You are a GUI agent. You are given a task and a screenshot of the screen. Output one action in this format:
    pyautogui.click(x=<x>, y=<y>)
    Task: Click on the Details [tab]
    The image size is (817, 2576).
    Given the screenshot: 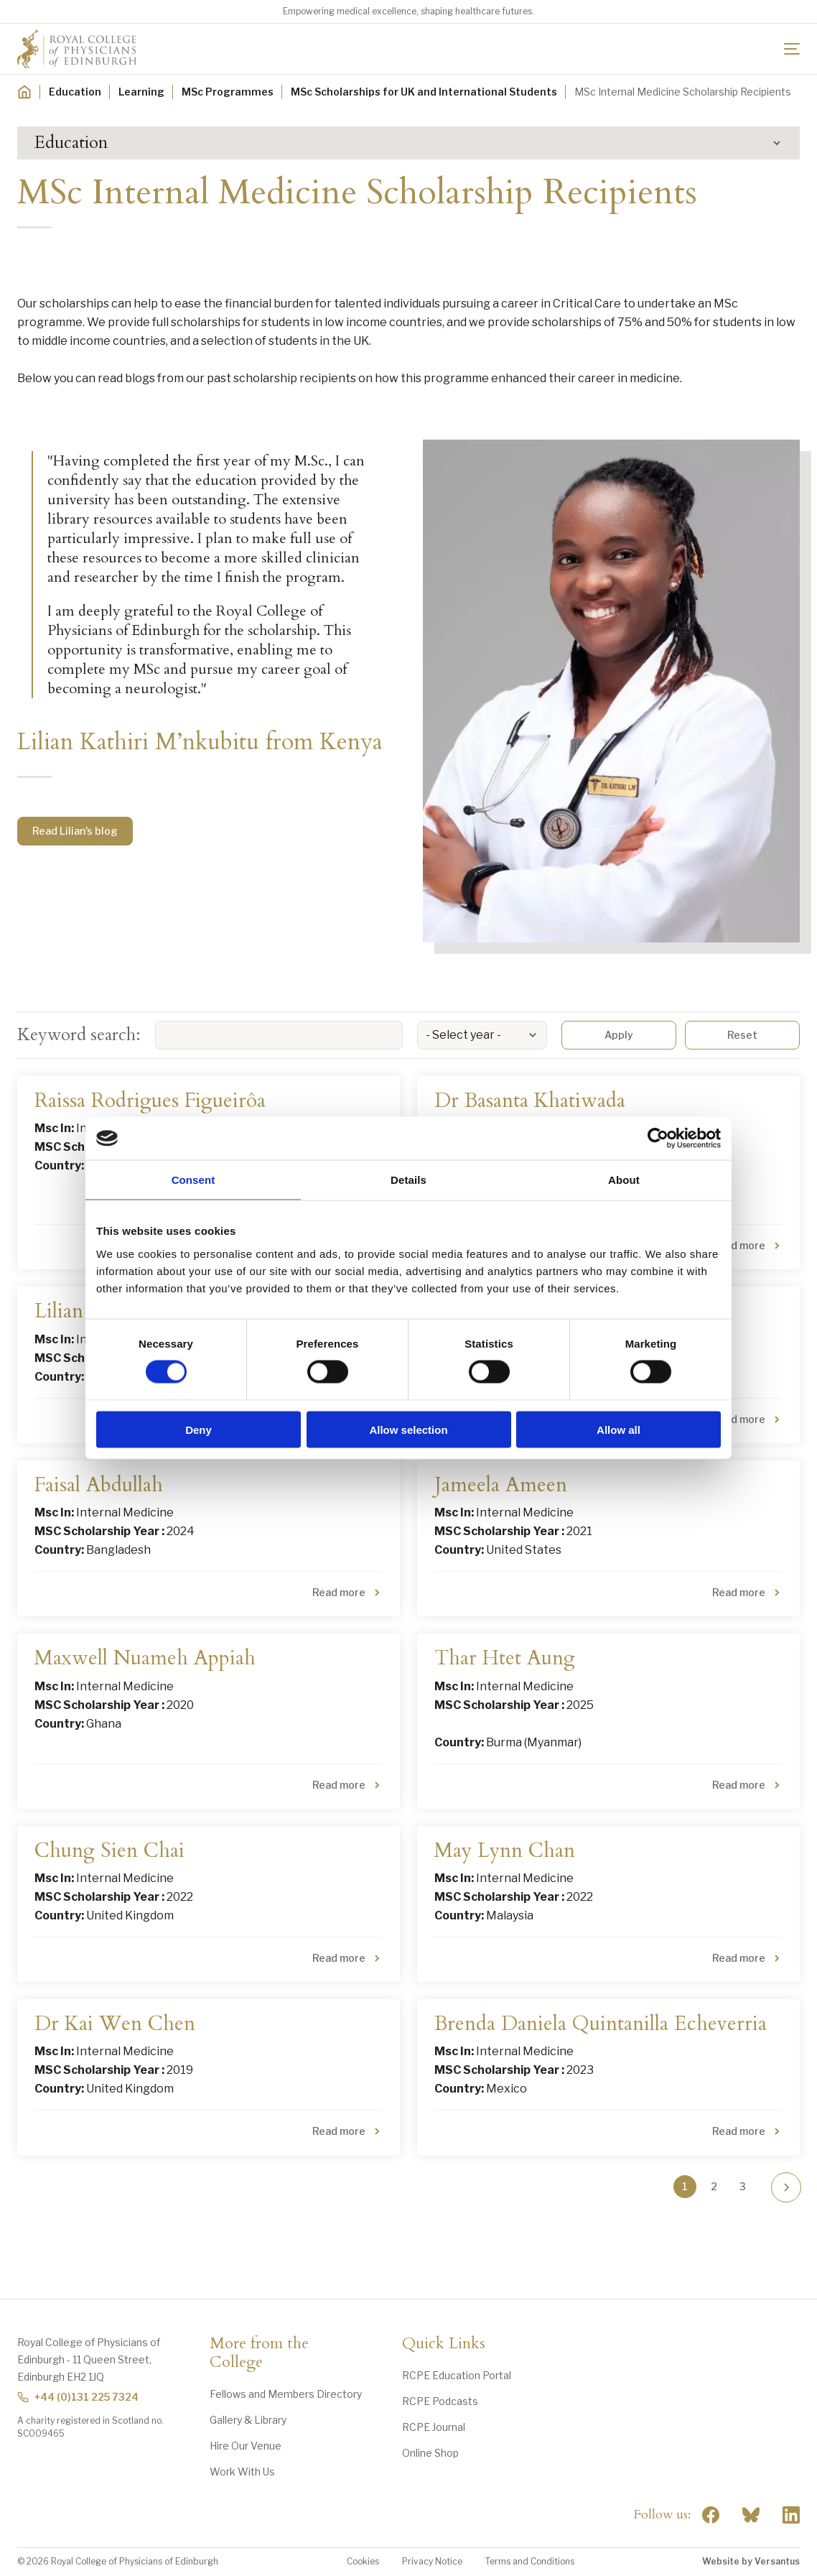 What is the action you would take?
    pyautogui.click(x=408, y=1180)
    